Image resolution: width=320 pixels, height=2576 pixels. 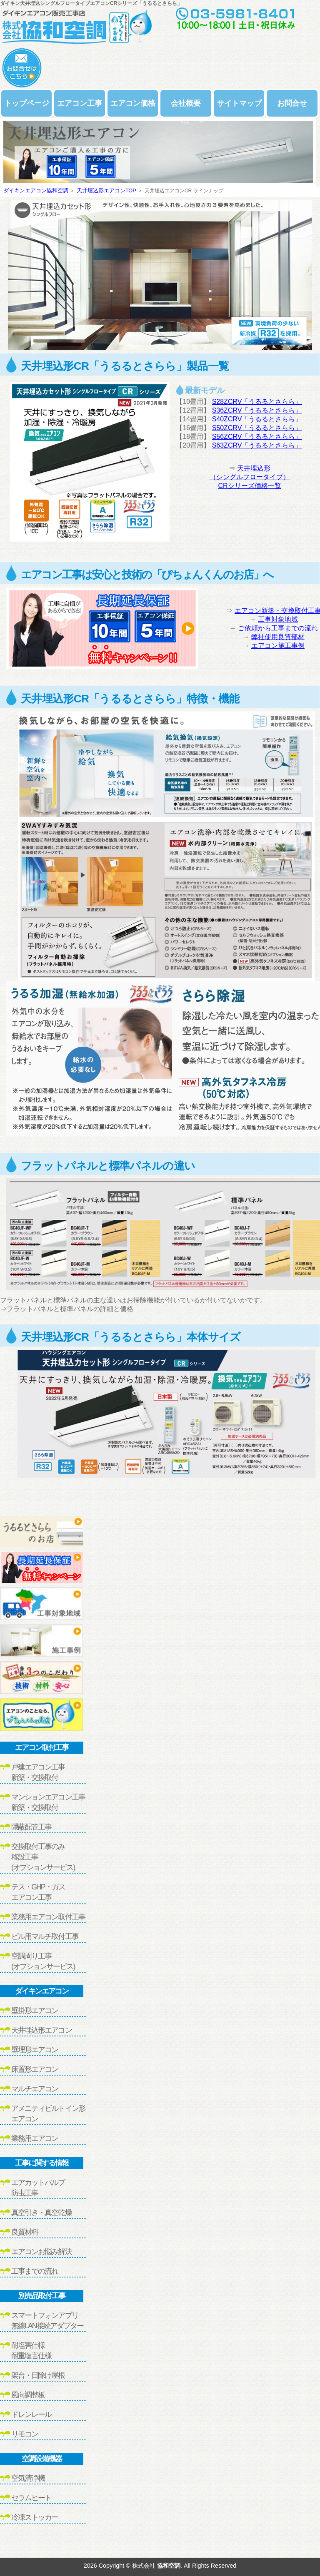 What do you see at coordinates (257, 445) in the screenshot?
I see `S63ZCRV「うるるとさらら」` at bounding box center [257, 445].